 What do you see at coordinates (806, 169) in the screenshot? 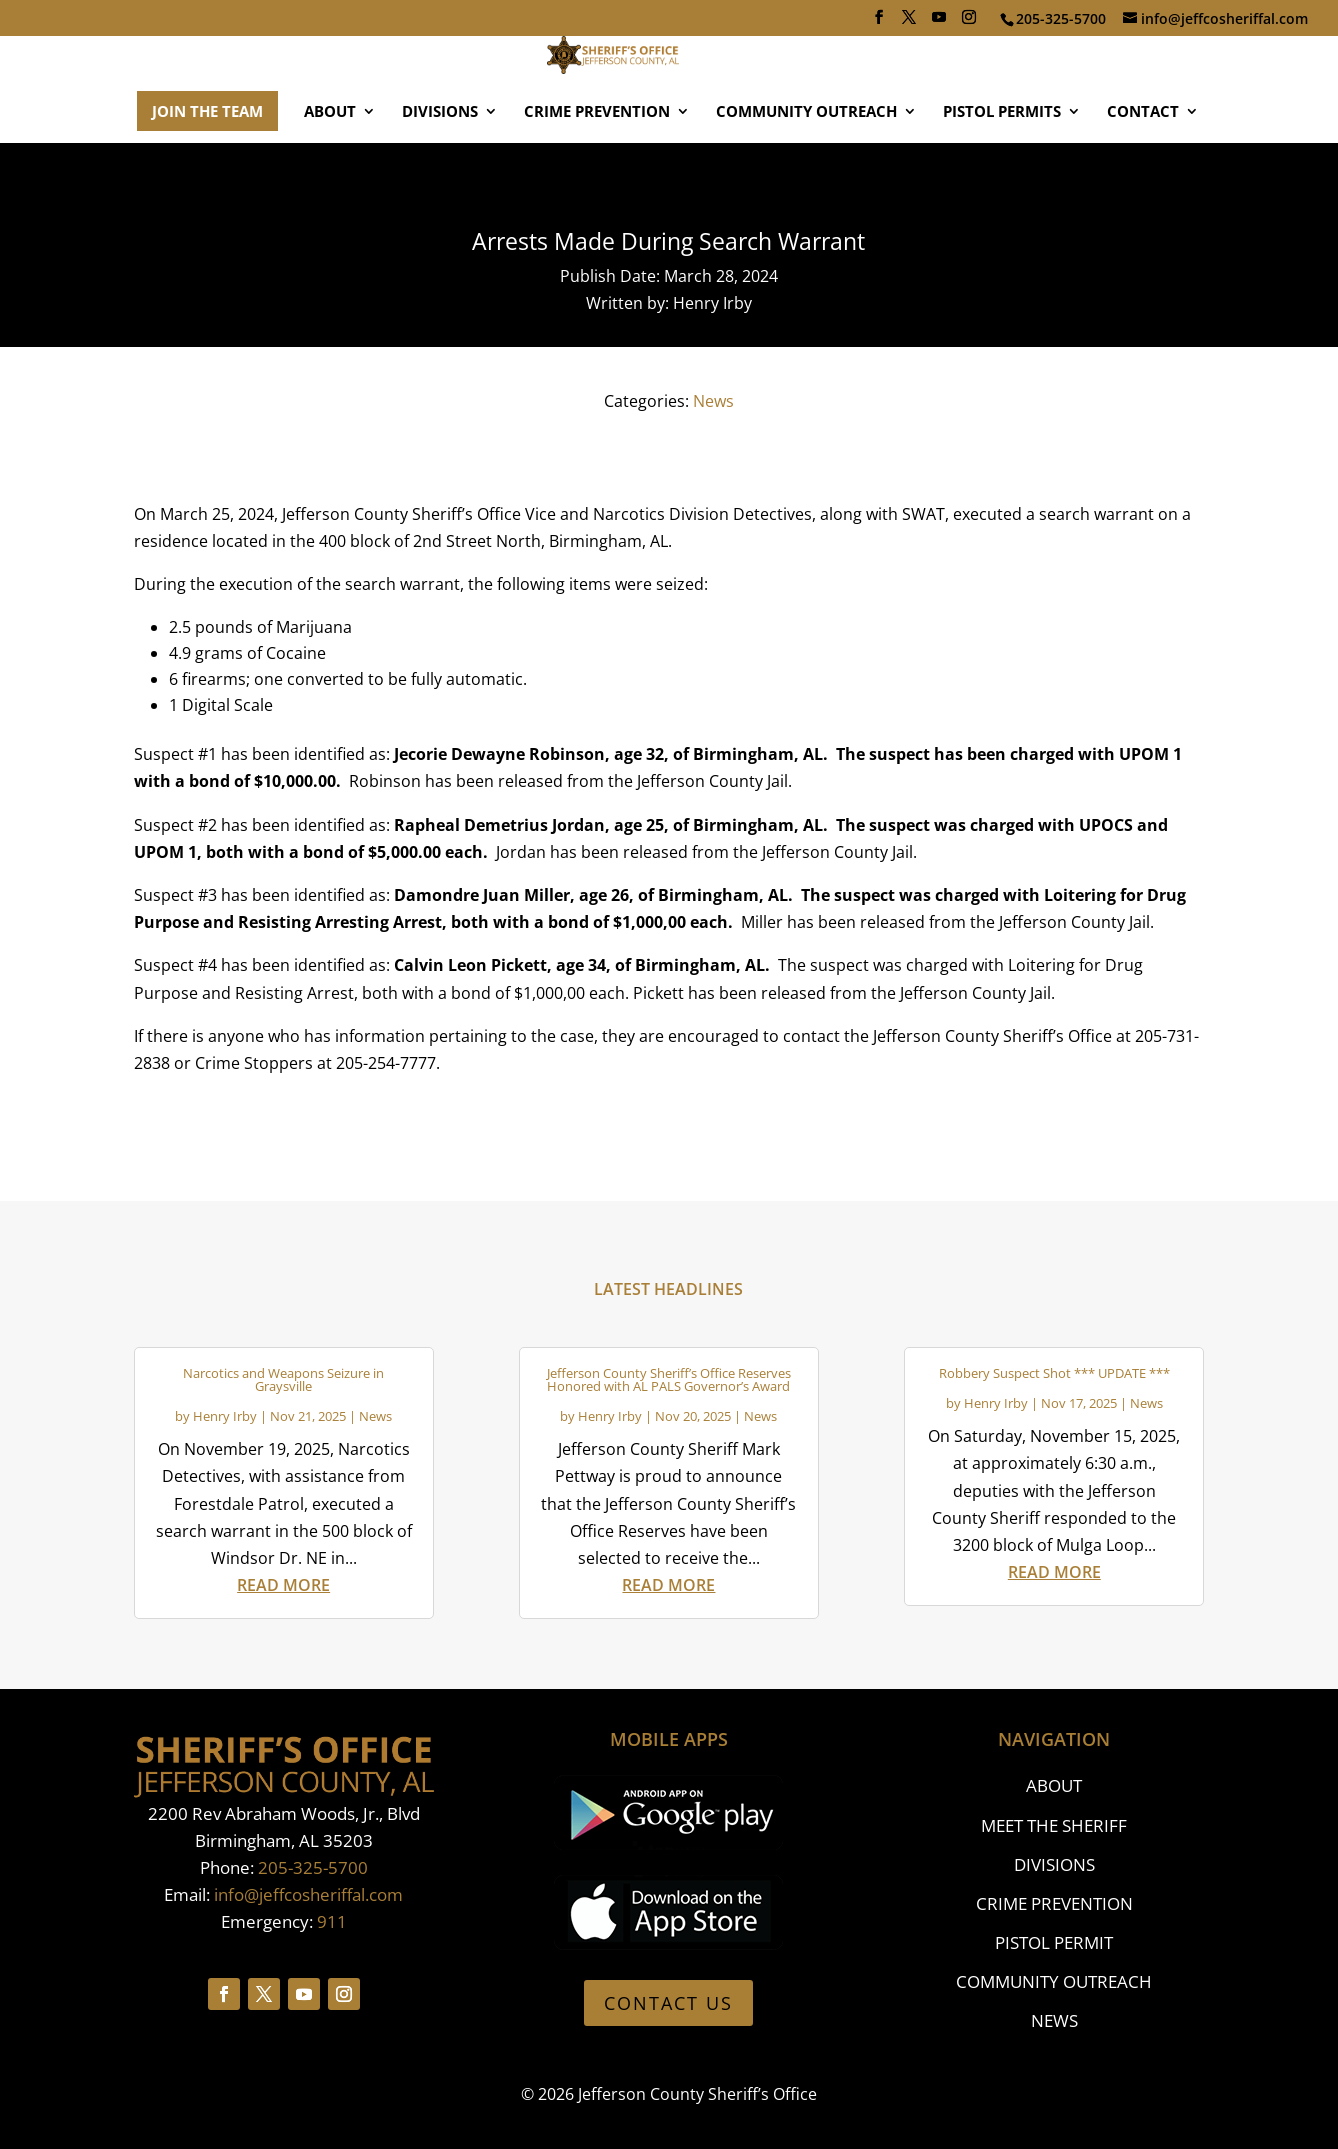
I see `COMMUNITY OUTREACH` at bounding box center [806, 169].